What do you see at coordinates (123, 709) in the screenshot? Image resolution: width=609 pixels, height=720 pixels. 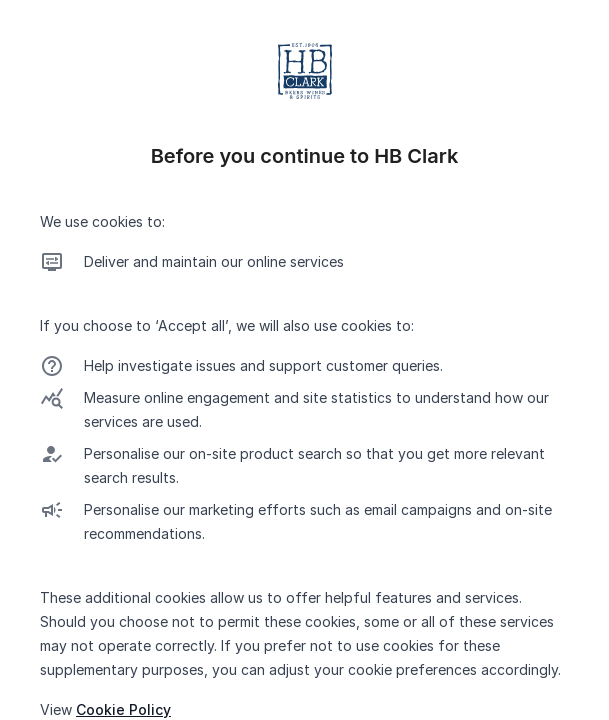 I see `Cookie Policy` at bounding box center [123, 709].